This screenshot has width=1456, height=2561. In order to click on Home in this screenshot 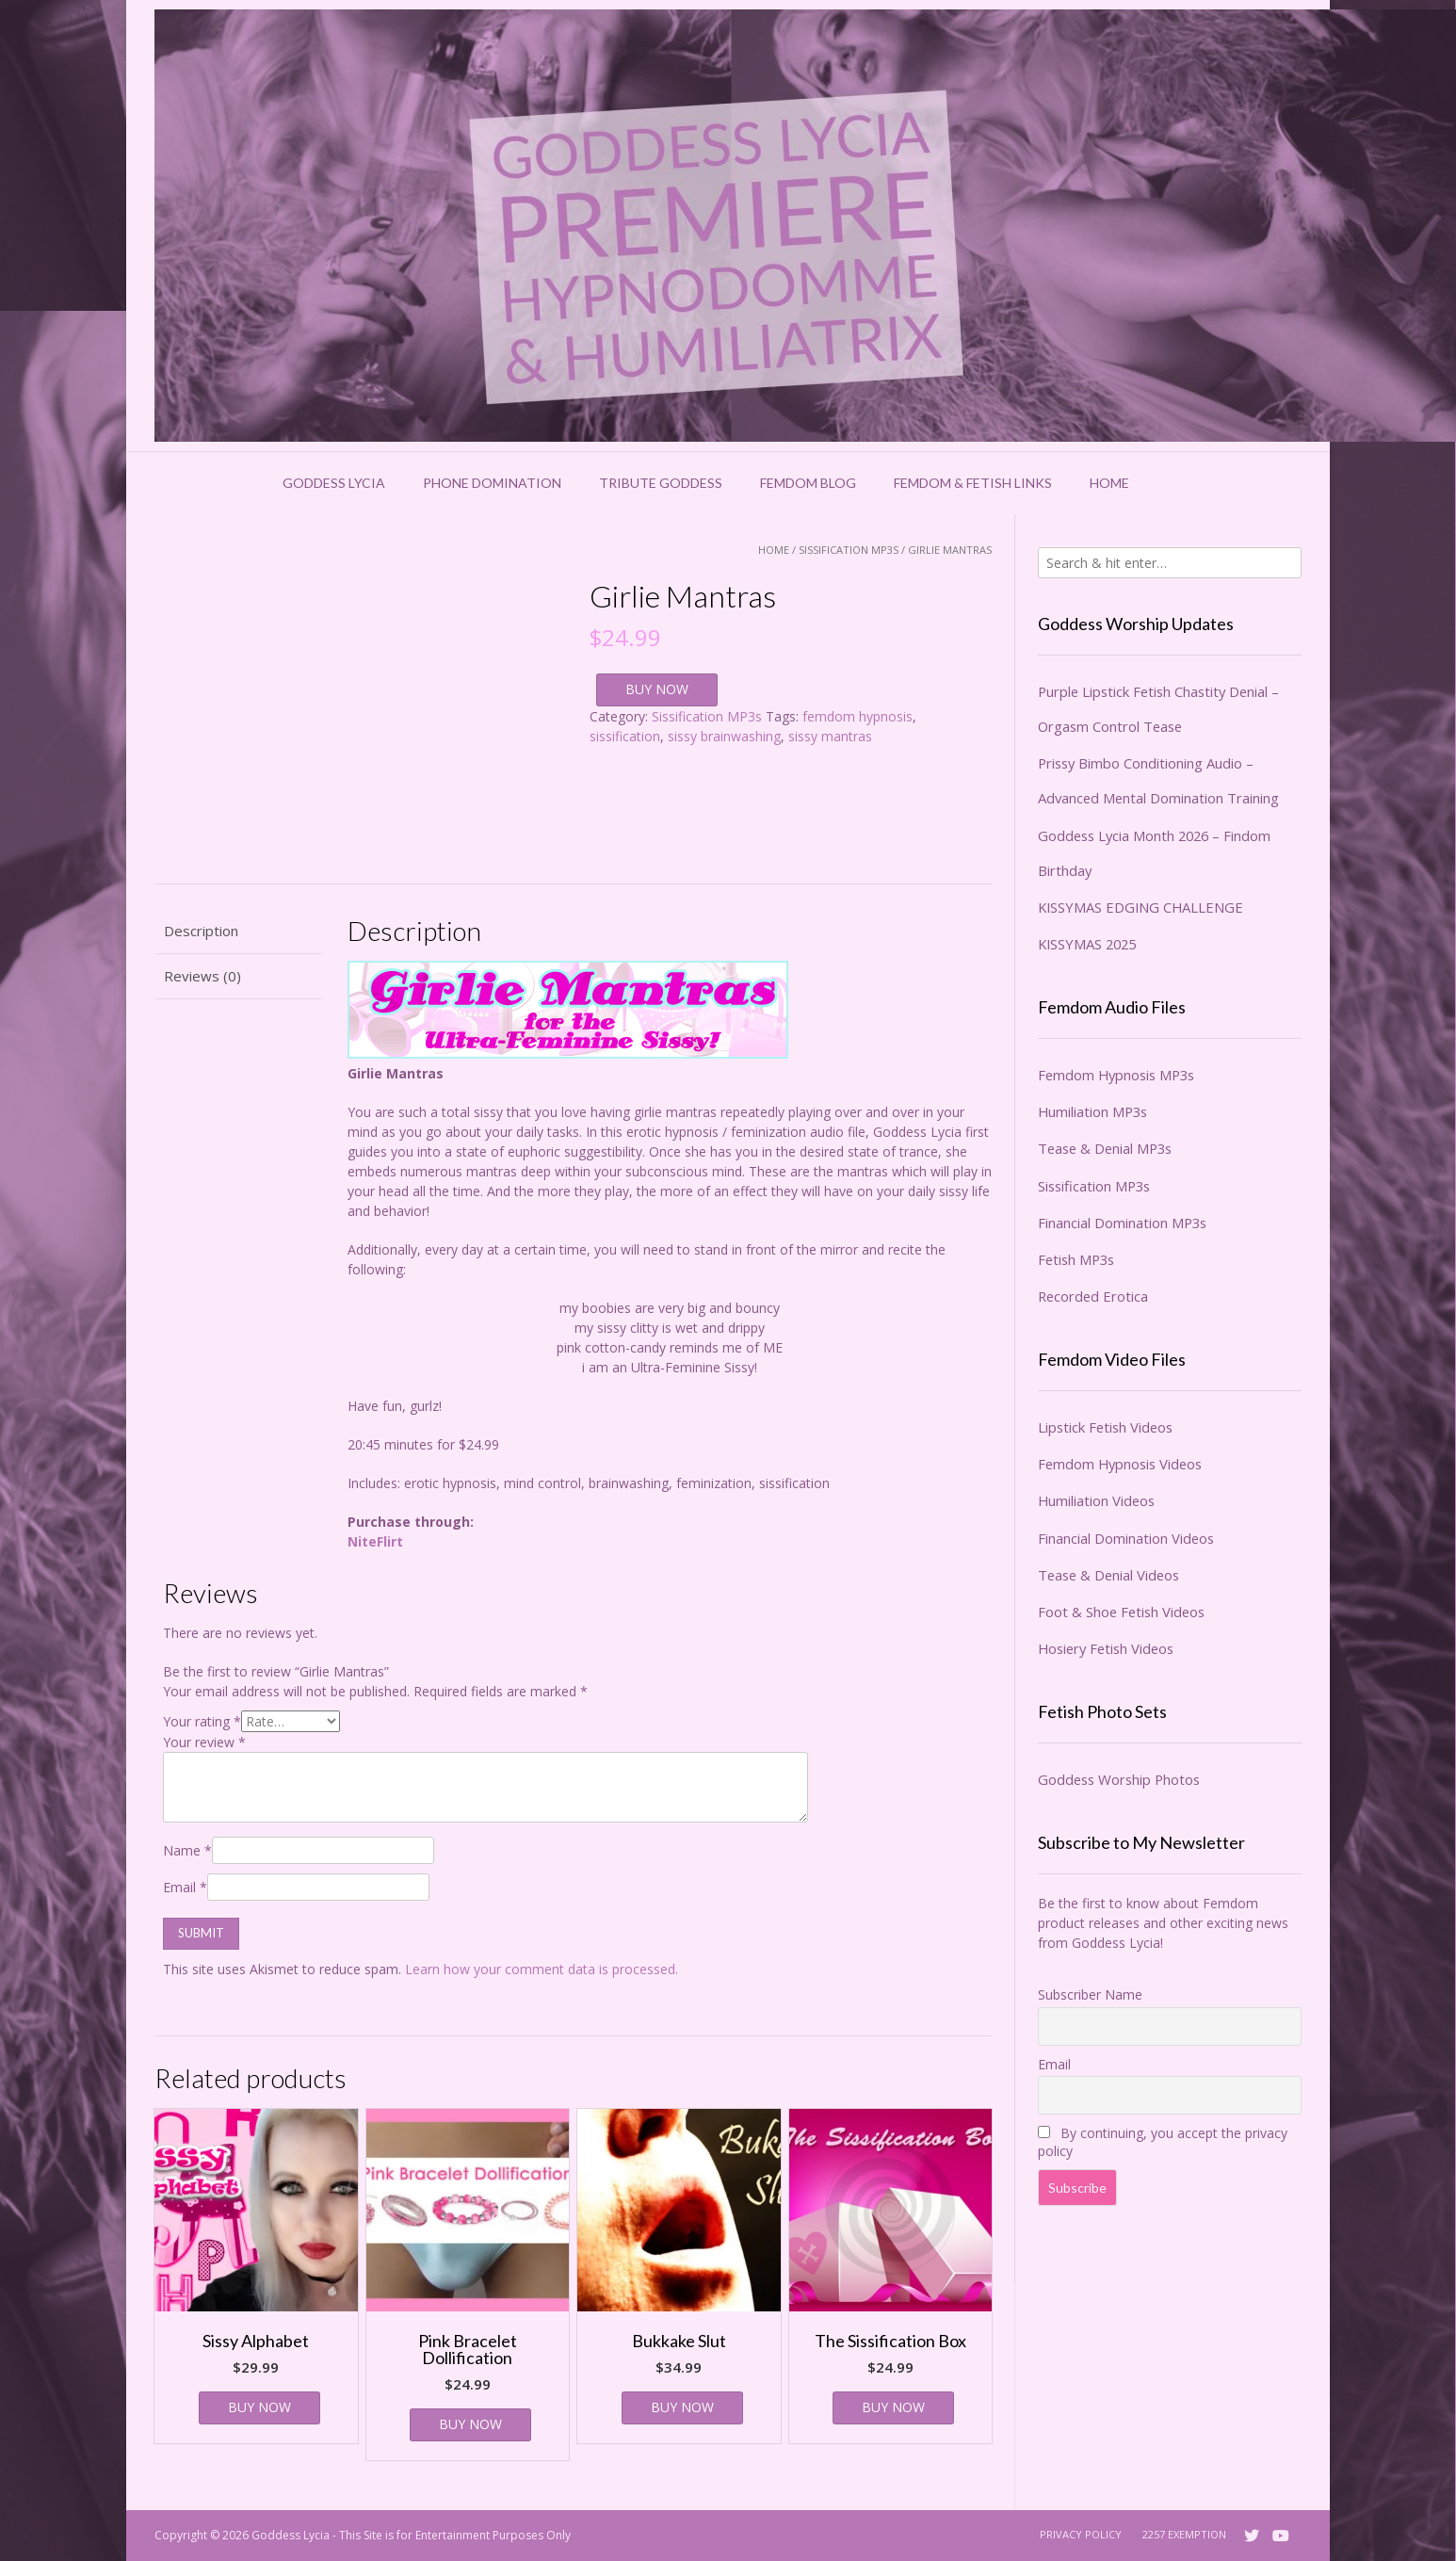, I will do `click(1109, 483)`.